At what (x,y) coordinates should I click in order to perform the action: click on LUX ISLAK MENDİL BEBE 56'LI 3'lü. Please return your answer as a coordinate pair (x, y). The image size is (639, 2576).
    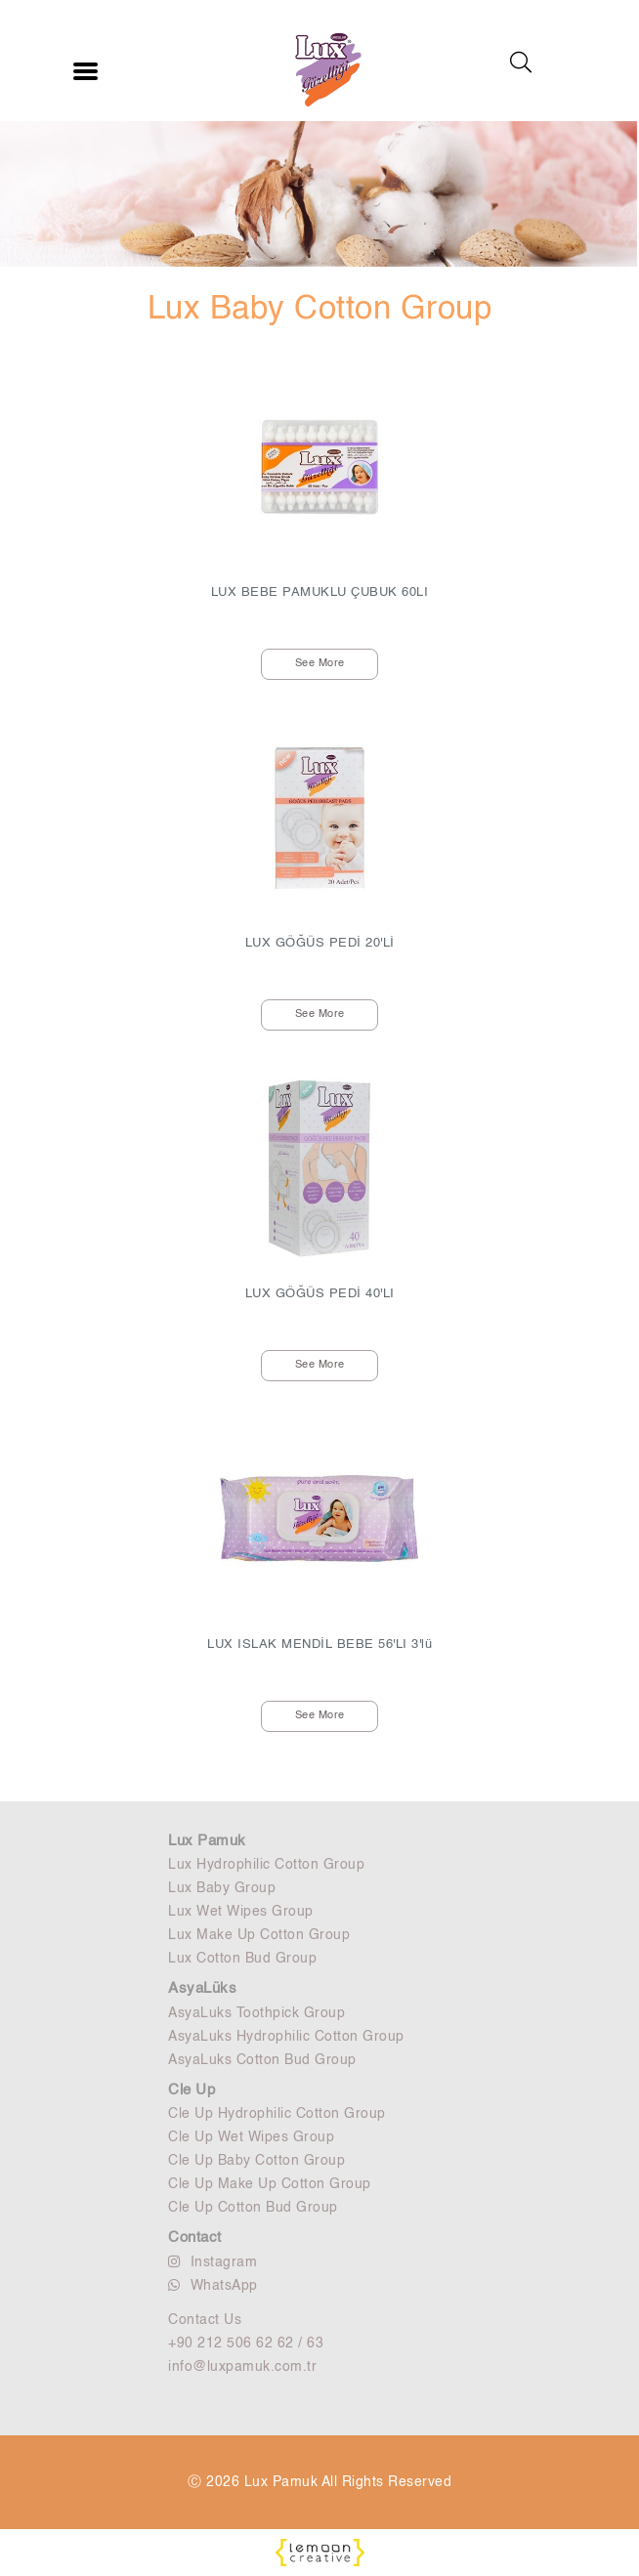
    Looking at the image, I should click on (319, 1644).